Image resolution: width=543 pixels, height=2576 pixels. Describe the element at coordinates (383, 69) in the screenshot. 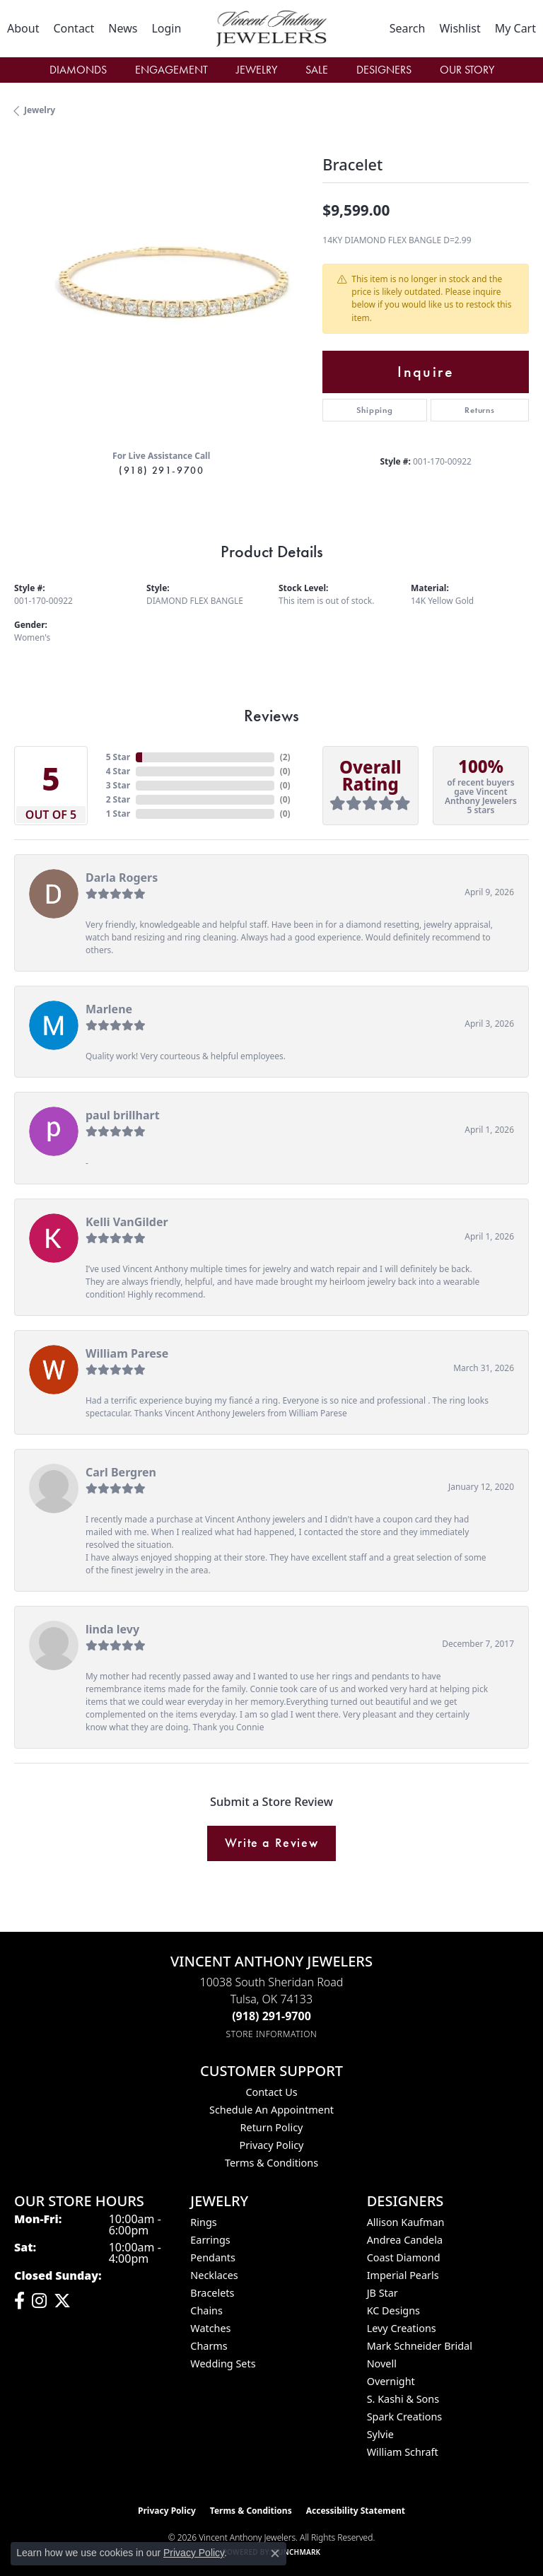

I see `Designers` at that location.